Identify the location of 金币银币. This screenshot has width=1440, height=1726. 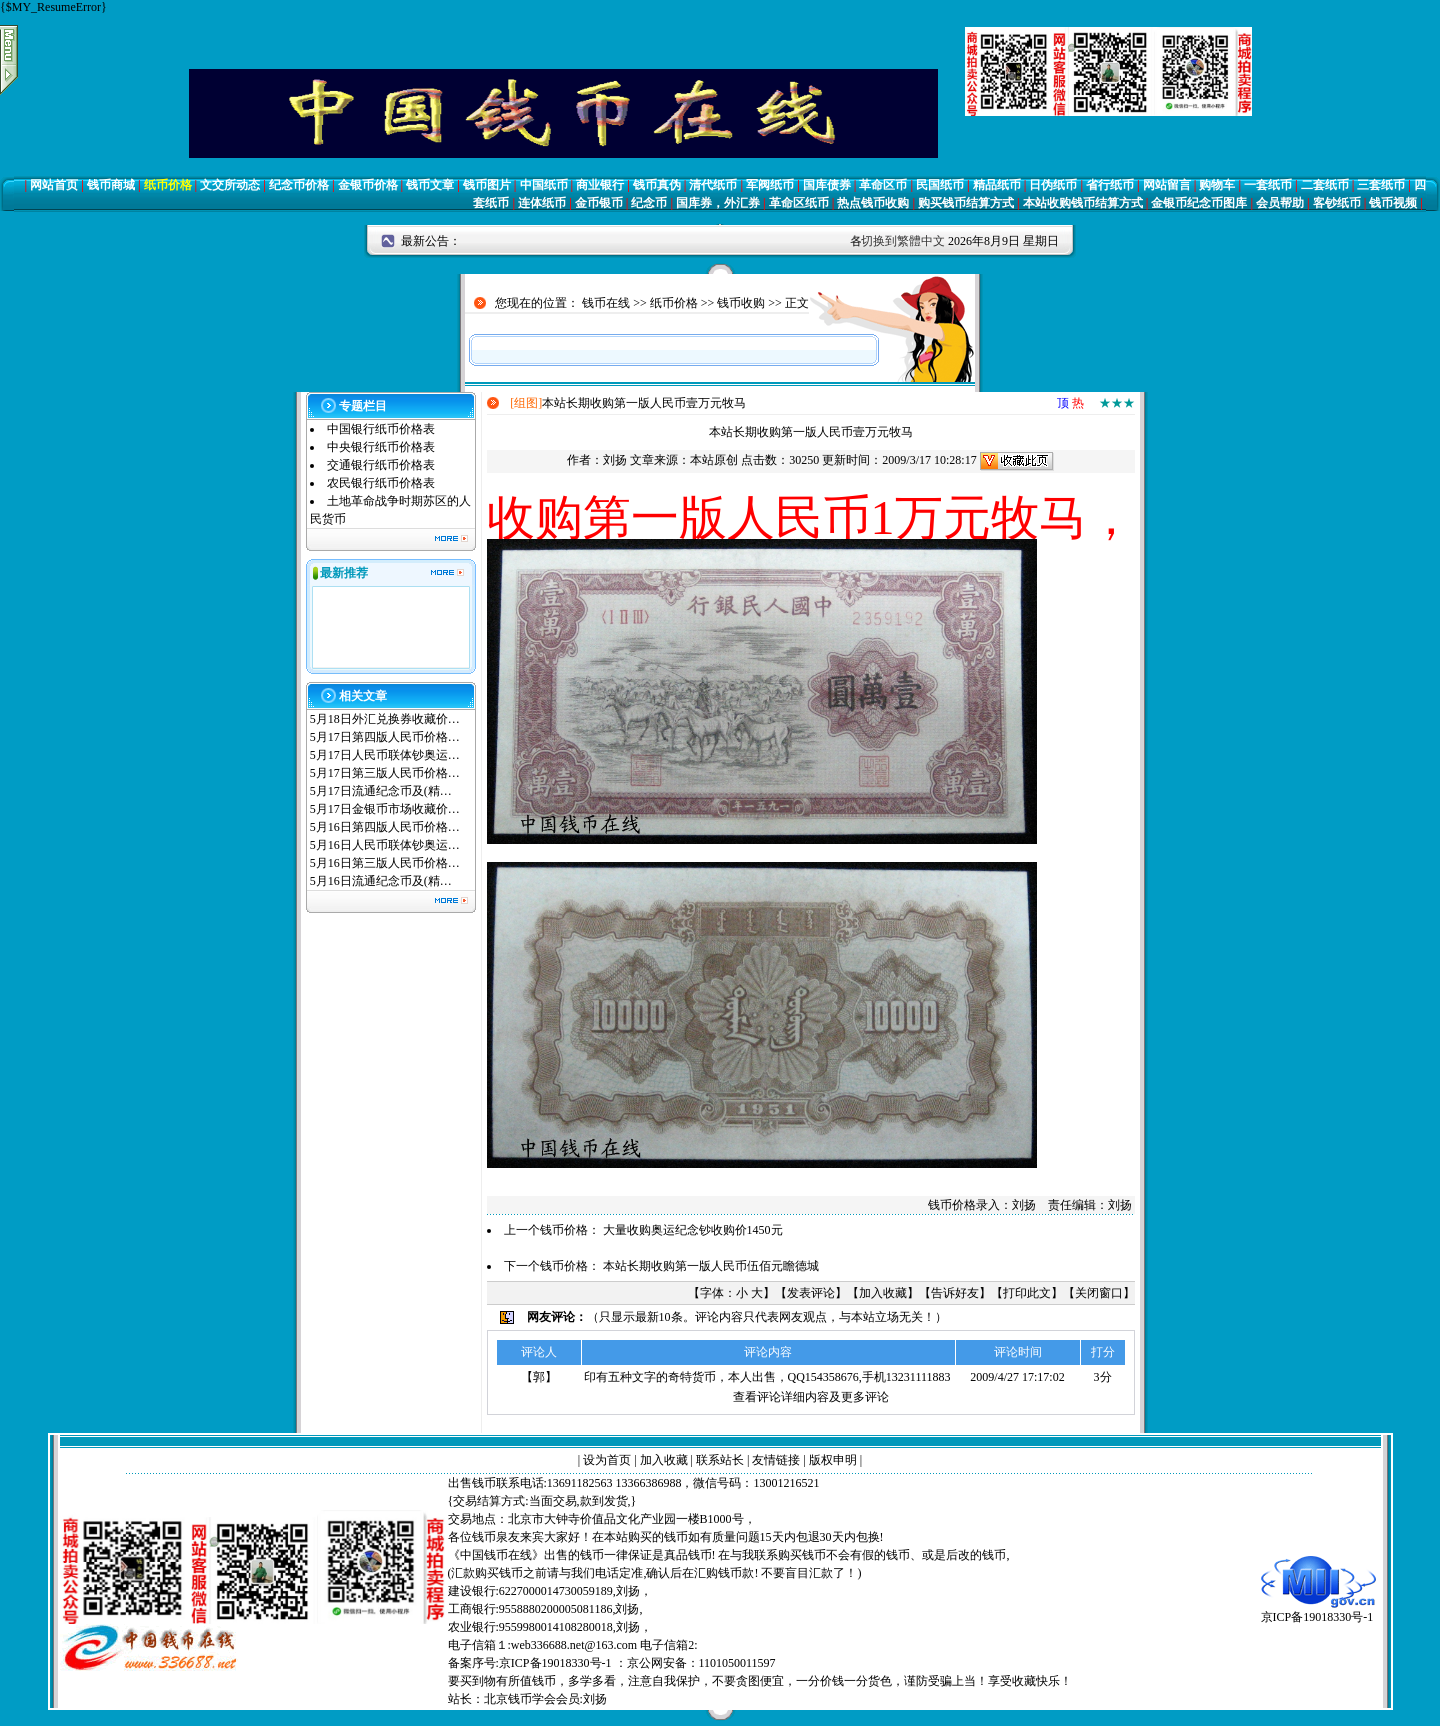
(599, 203).